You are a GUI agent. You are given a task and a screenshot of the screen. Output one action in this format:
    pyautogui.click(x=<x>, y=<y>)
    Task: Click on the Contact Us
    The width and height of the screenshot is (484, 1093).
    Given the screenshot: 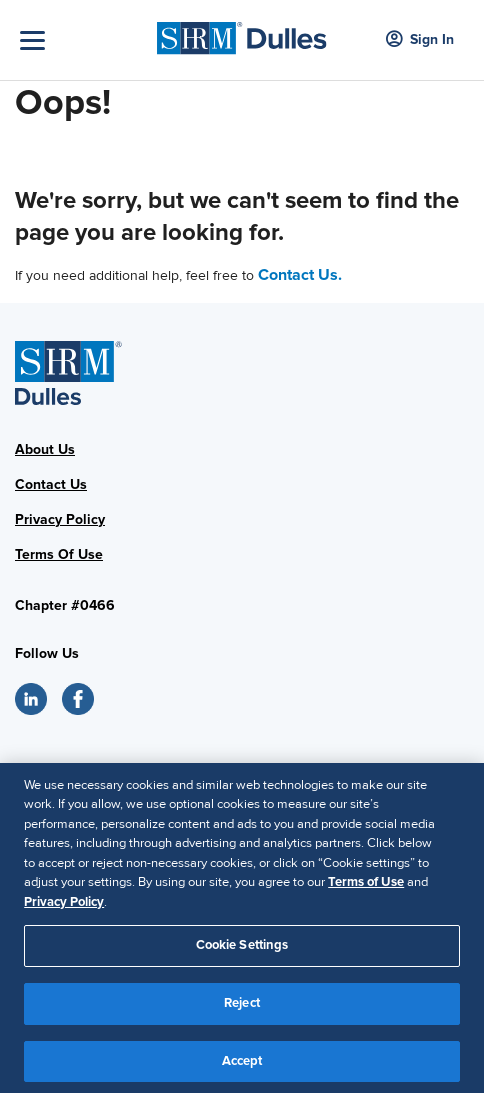 What is the action you would take?
    pyautogui.click(x=51, y=484)
    